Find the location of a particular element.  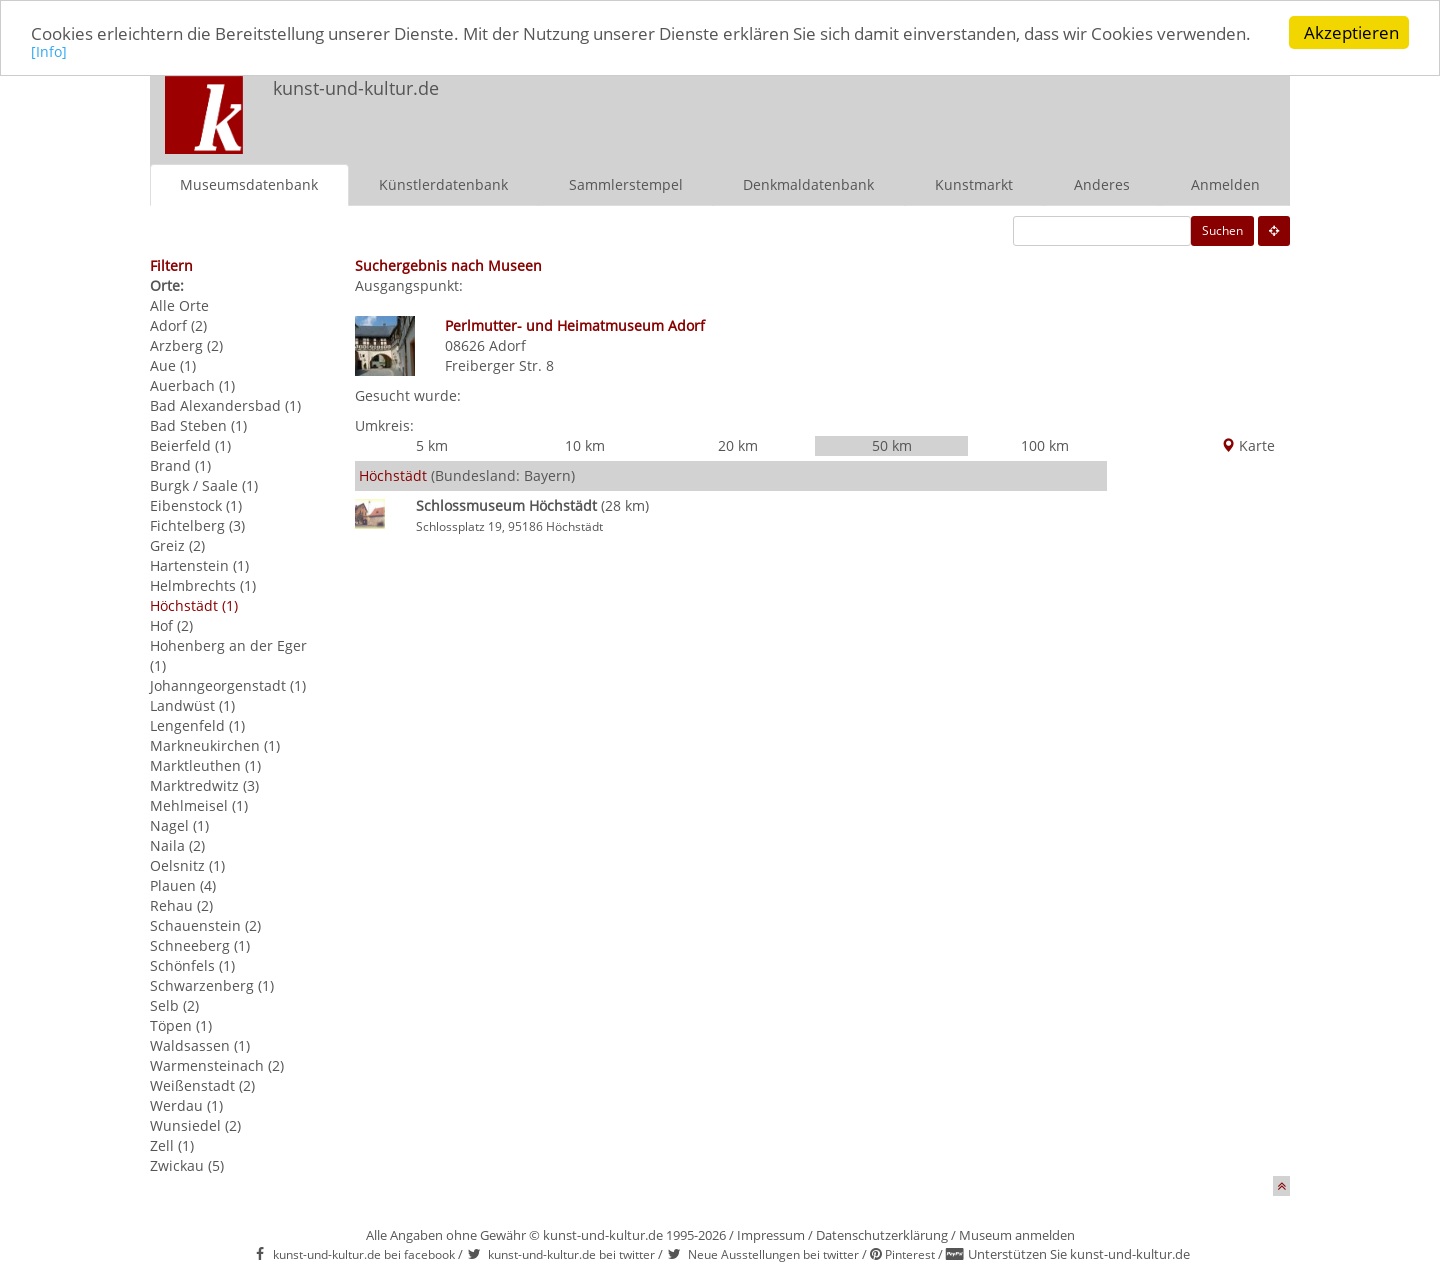

Auerbach (1) is located at coordinates (192, 384).